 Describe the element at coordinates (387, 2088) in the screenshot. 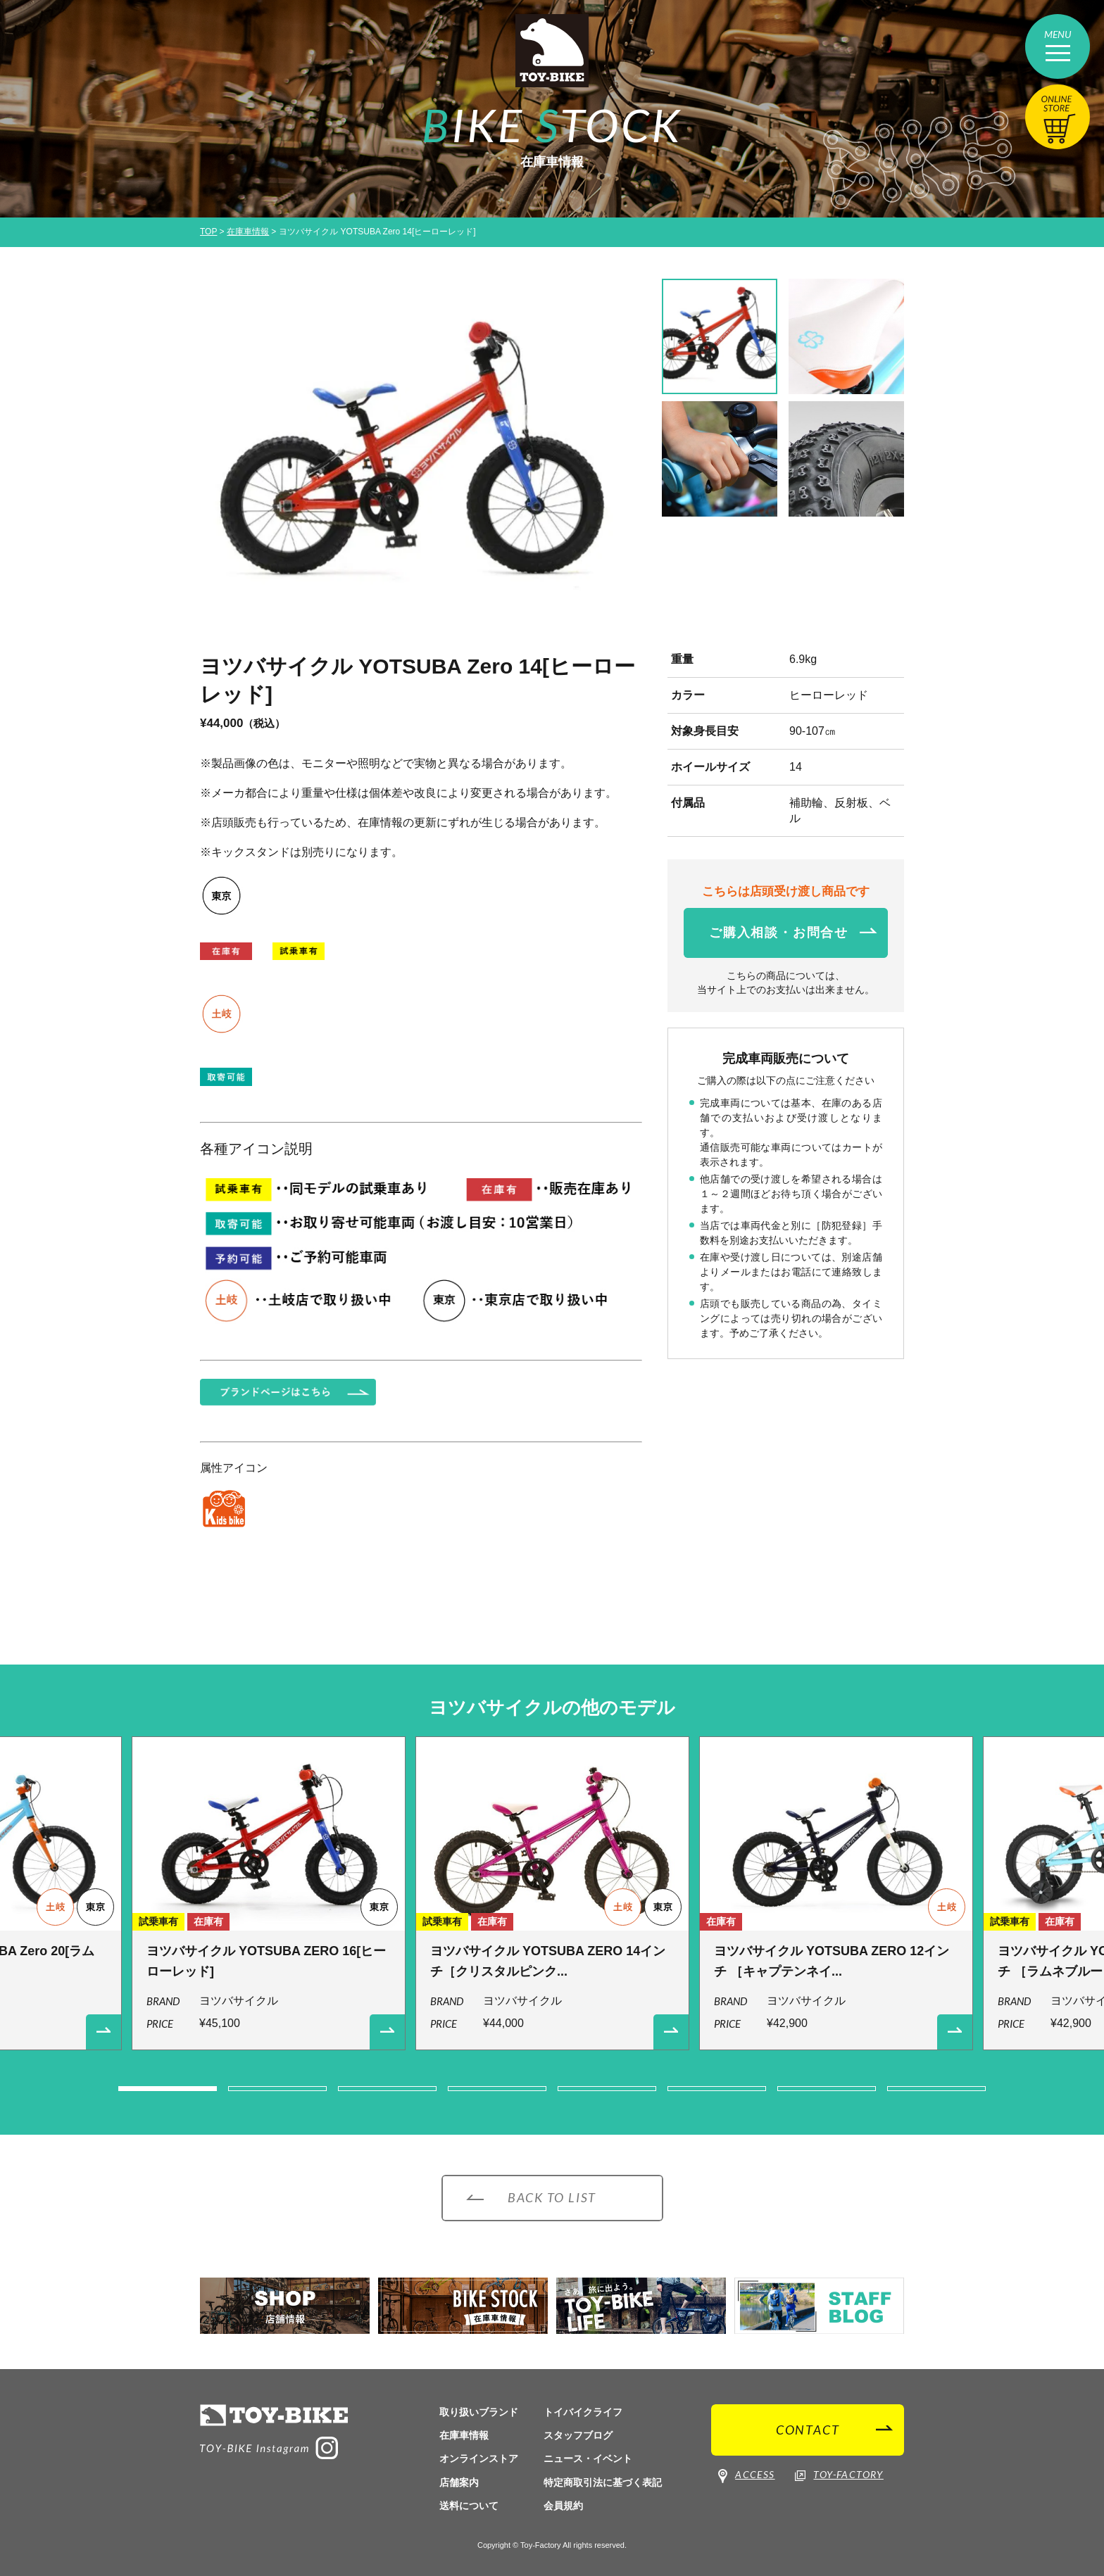

I see `3 [button]` at that location.